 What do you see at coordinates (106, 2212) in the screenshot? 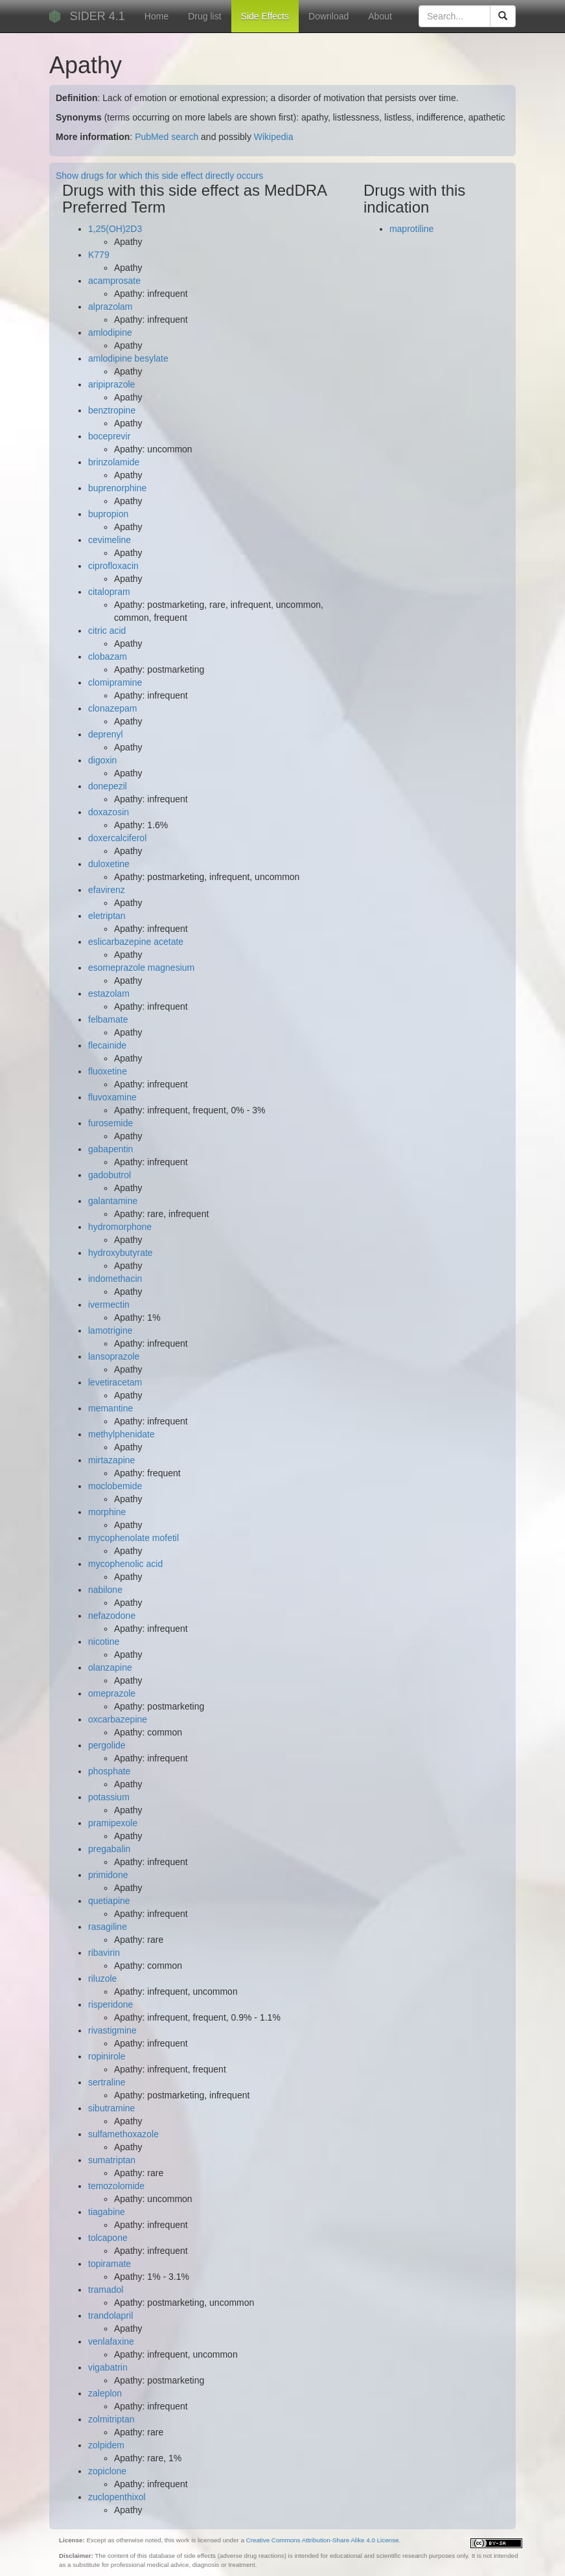
I see `tiagabine` at bounding box center [106, 2212].